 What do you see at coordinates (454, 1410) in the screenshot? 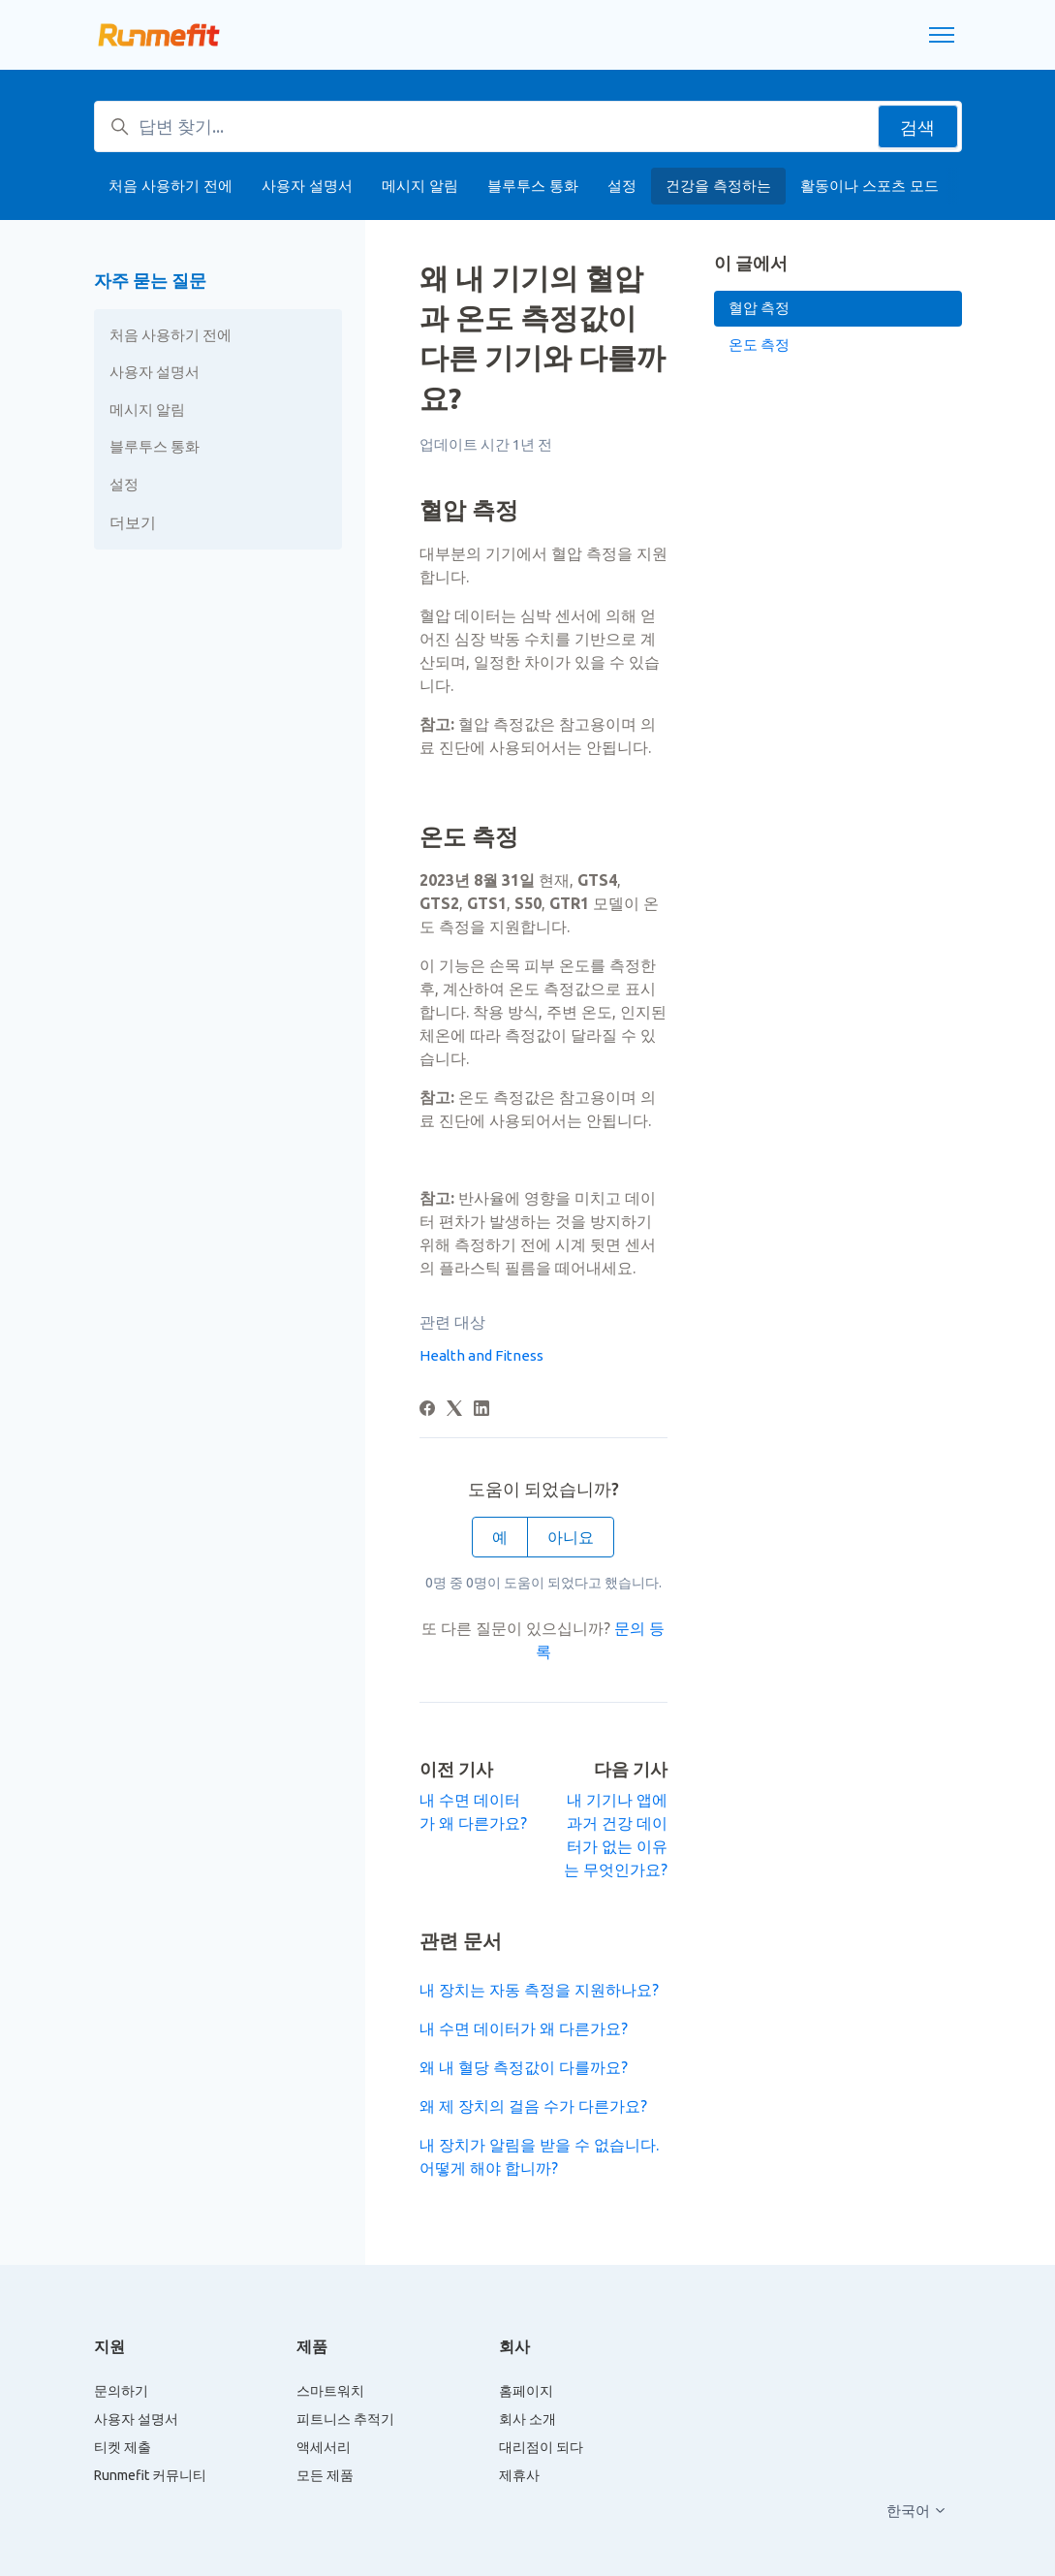
I see `[X Corp]` at bounding box center [454, 1410].